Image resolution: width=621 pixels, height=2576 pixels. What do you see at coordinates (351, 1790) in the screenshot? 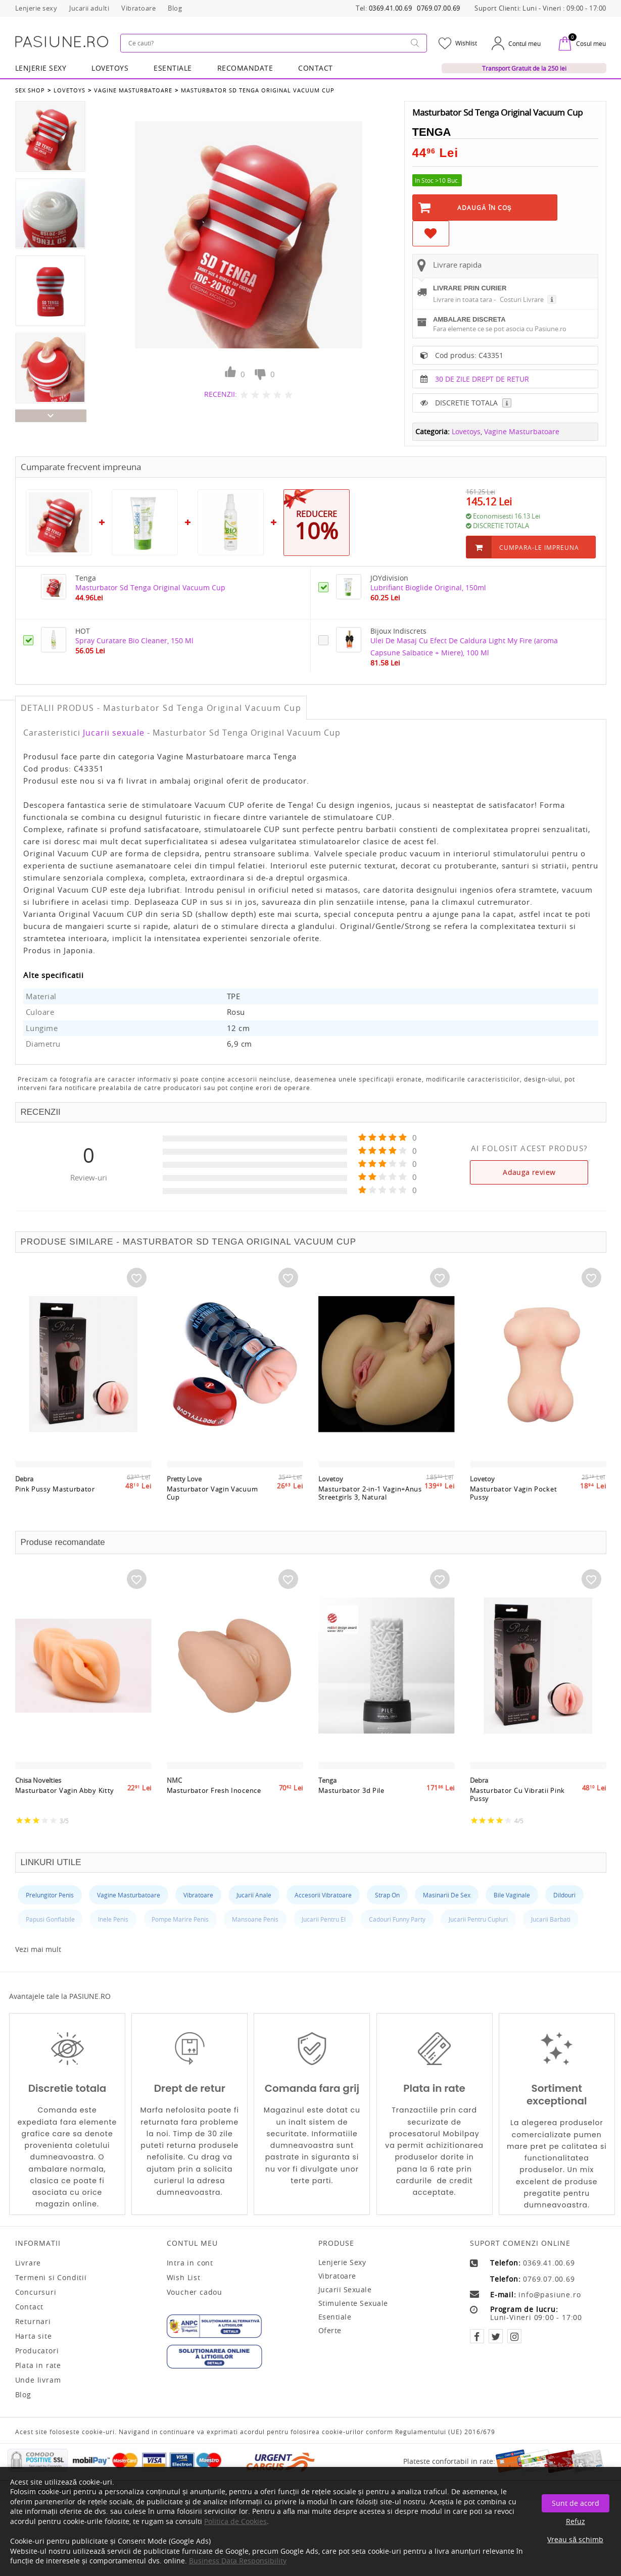
I see `Masturbator 3d Pile` at bounding box center [351, 1790].